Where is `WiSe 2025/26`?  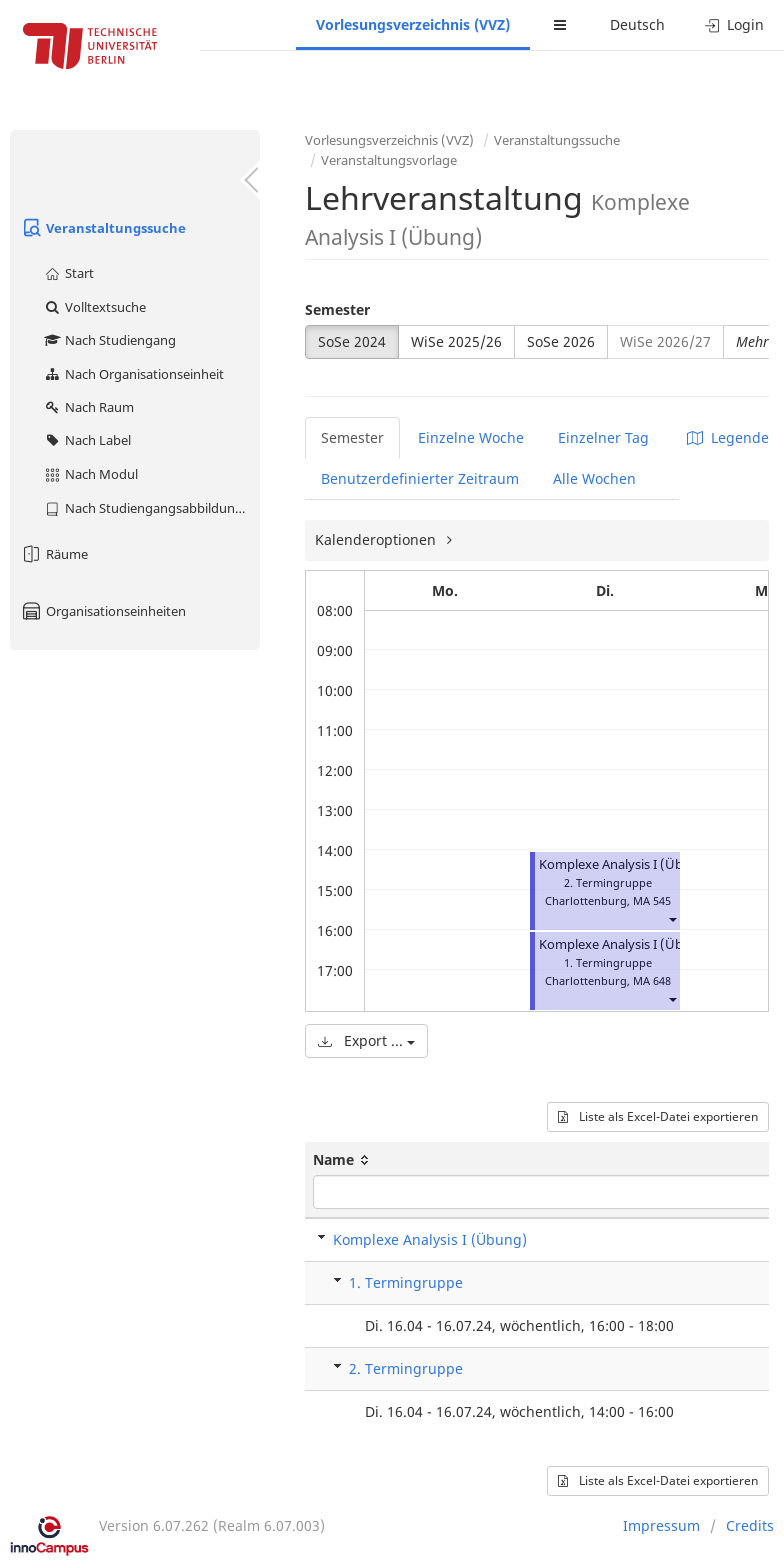 WiSe 2025/26 is located at coordinates (456, 341).